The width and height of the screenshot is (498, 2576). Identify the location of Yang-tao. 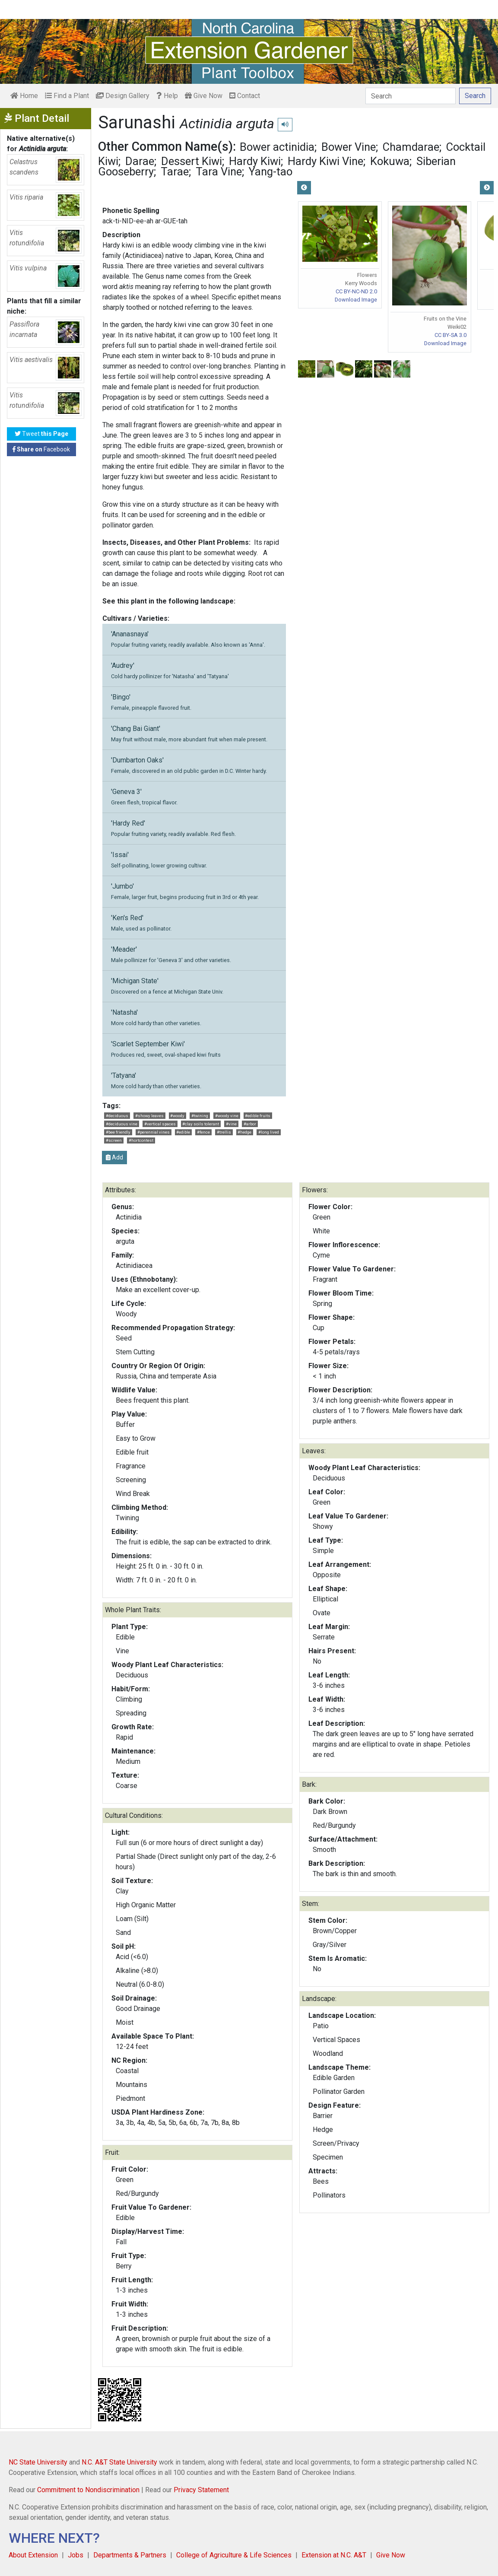
(270, 171).